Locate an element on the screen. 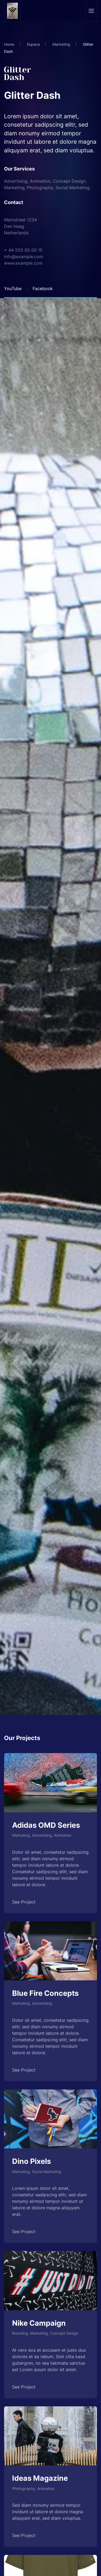 This screenshot has height=2576, width=101. info@example.com is located at coordinates (23, 256).